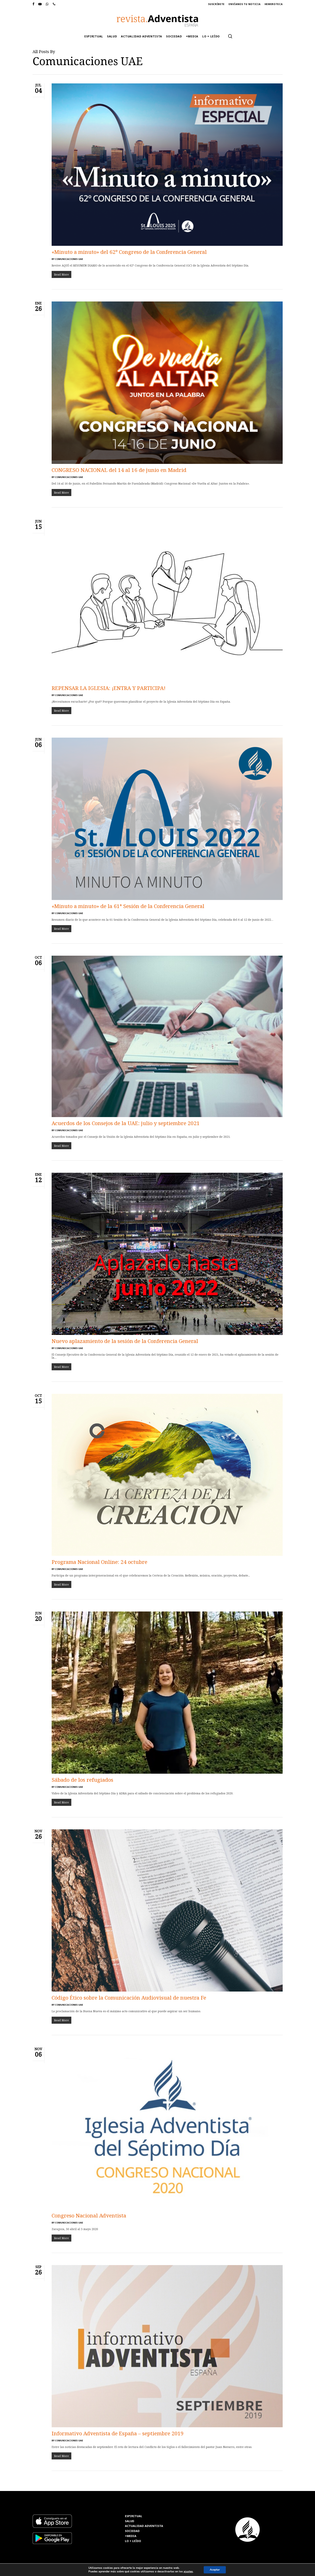  I want to click on +MEDIA, so click(130, 2536).